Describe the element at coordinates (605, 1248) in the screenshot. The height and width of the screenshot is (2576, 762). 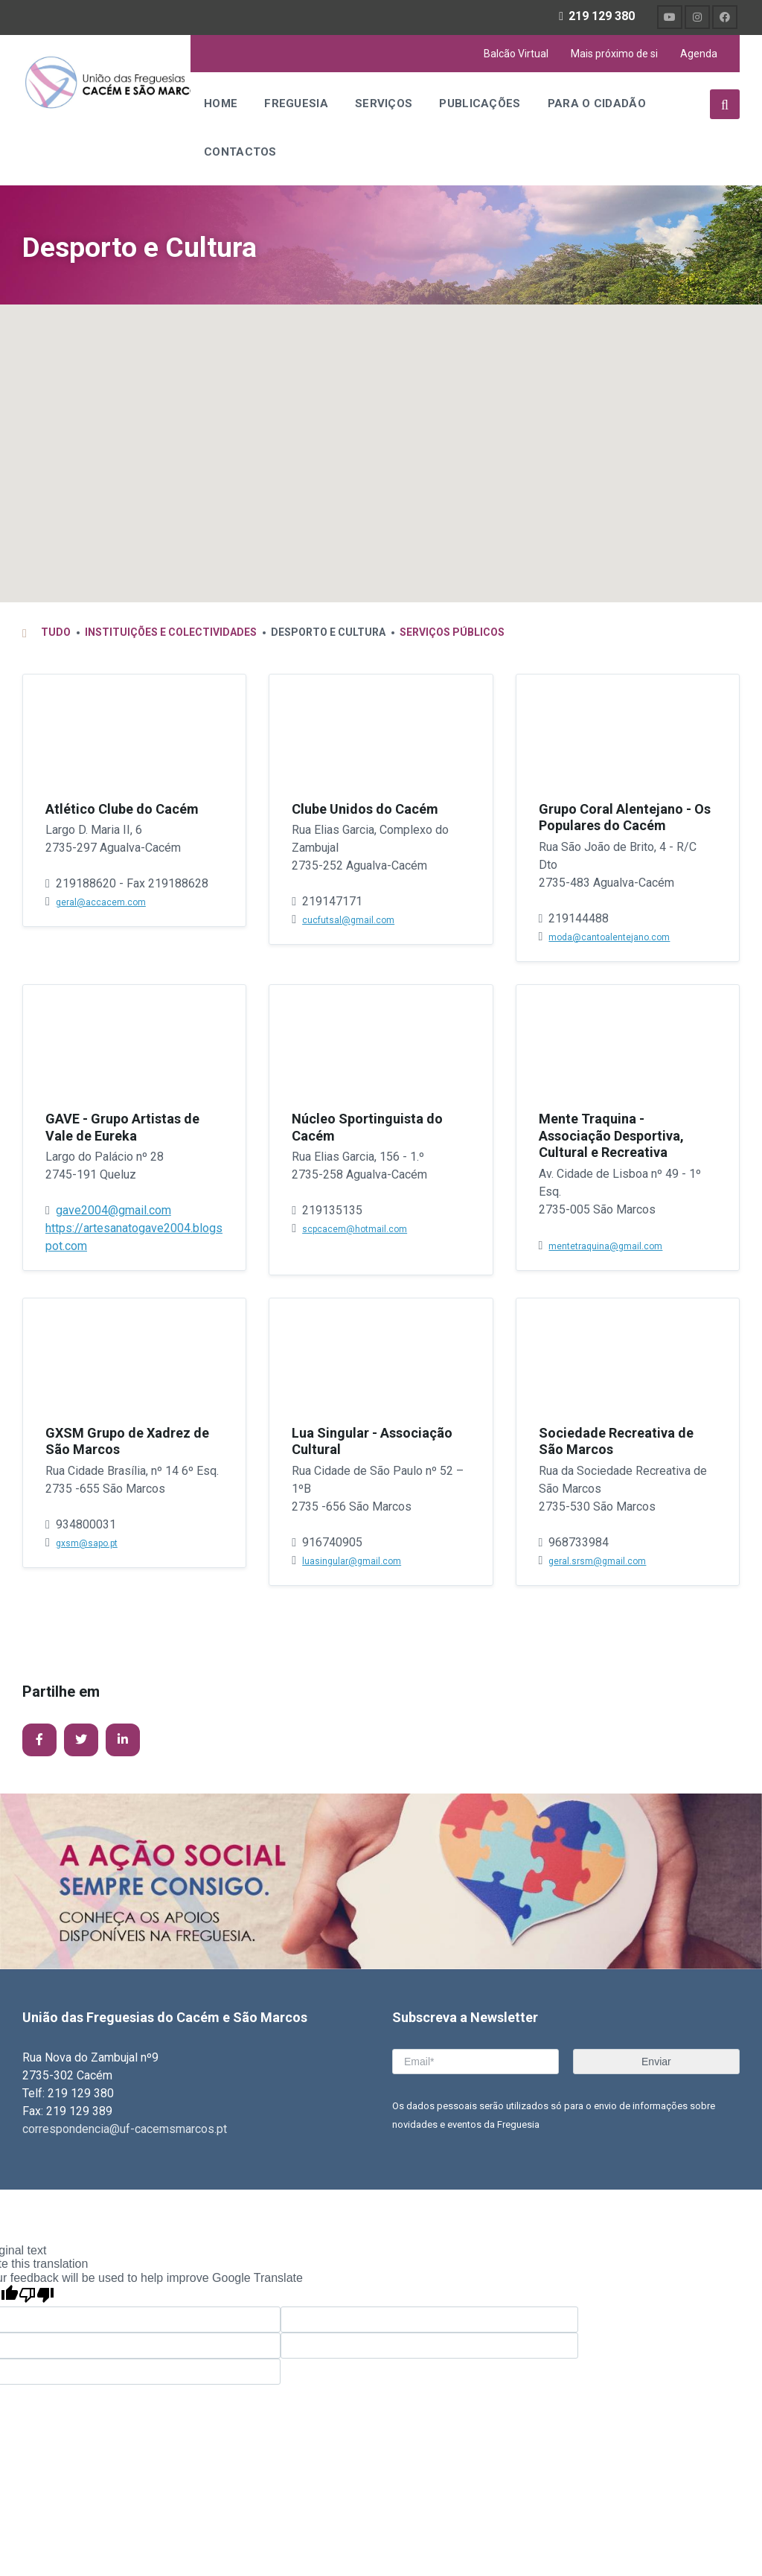
I see `mentetraquina@gmail.com` at that location.